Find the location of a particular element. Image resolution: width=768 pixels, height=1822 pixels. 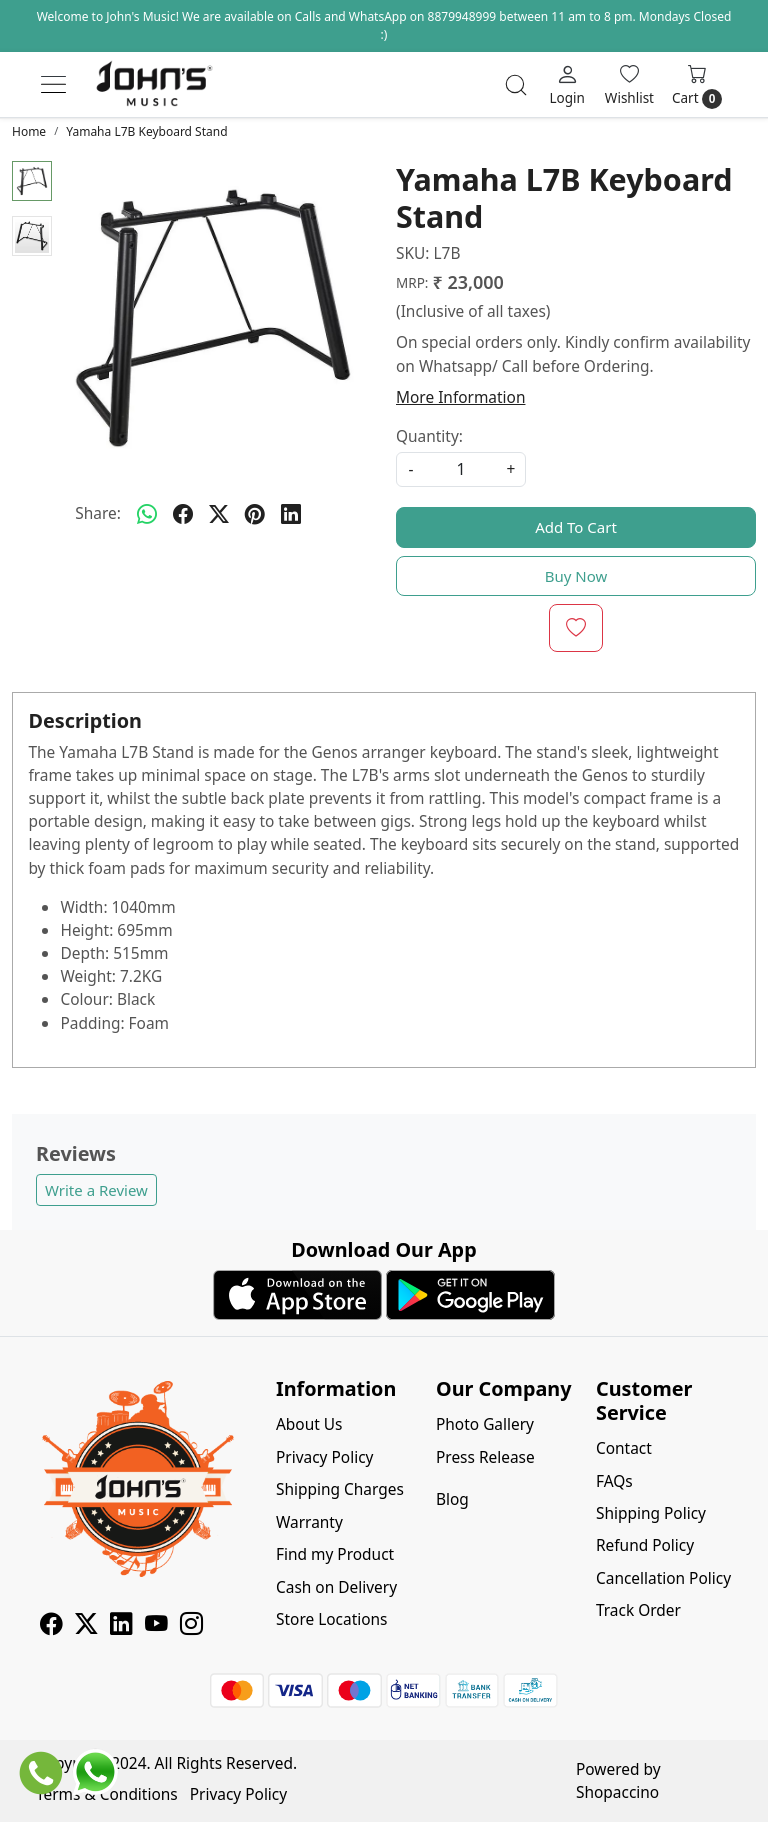

[Linkedin] is located at coordinates (121, 1626).